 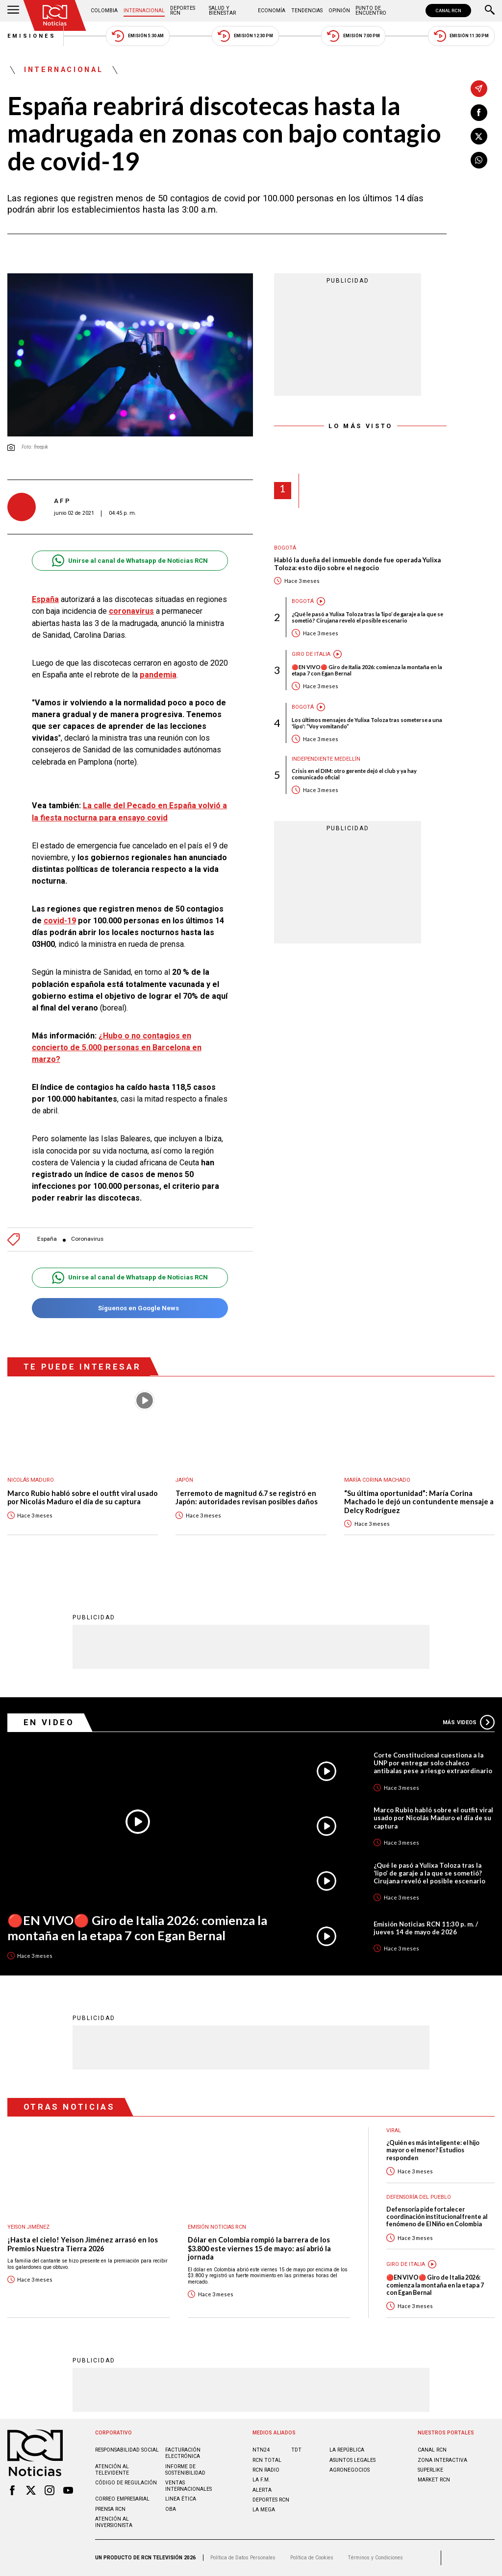 I want to click on Colombia, so click(x=104, y=10).